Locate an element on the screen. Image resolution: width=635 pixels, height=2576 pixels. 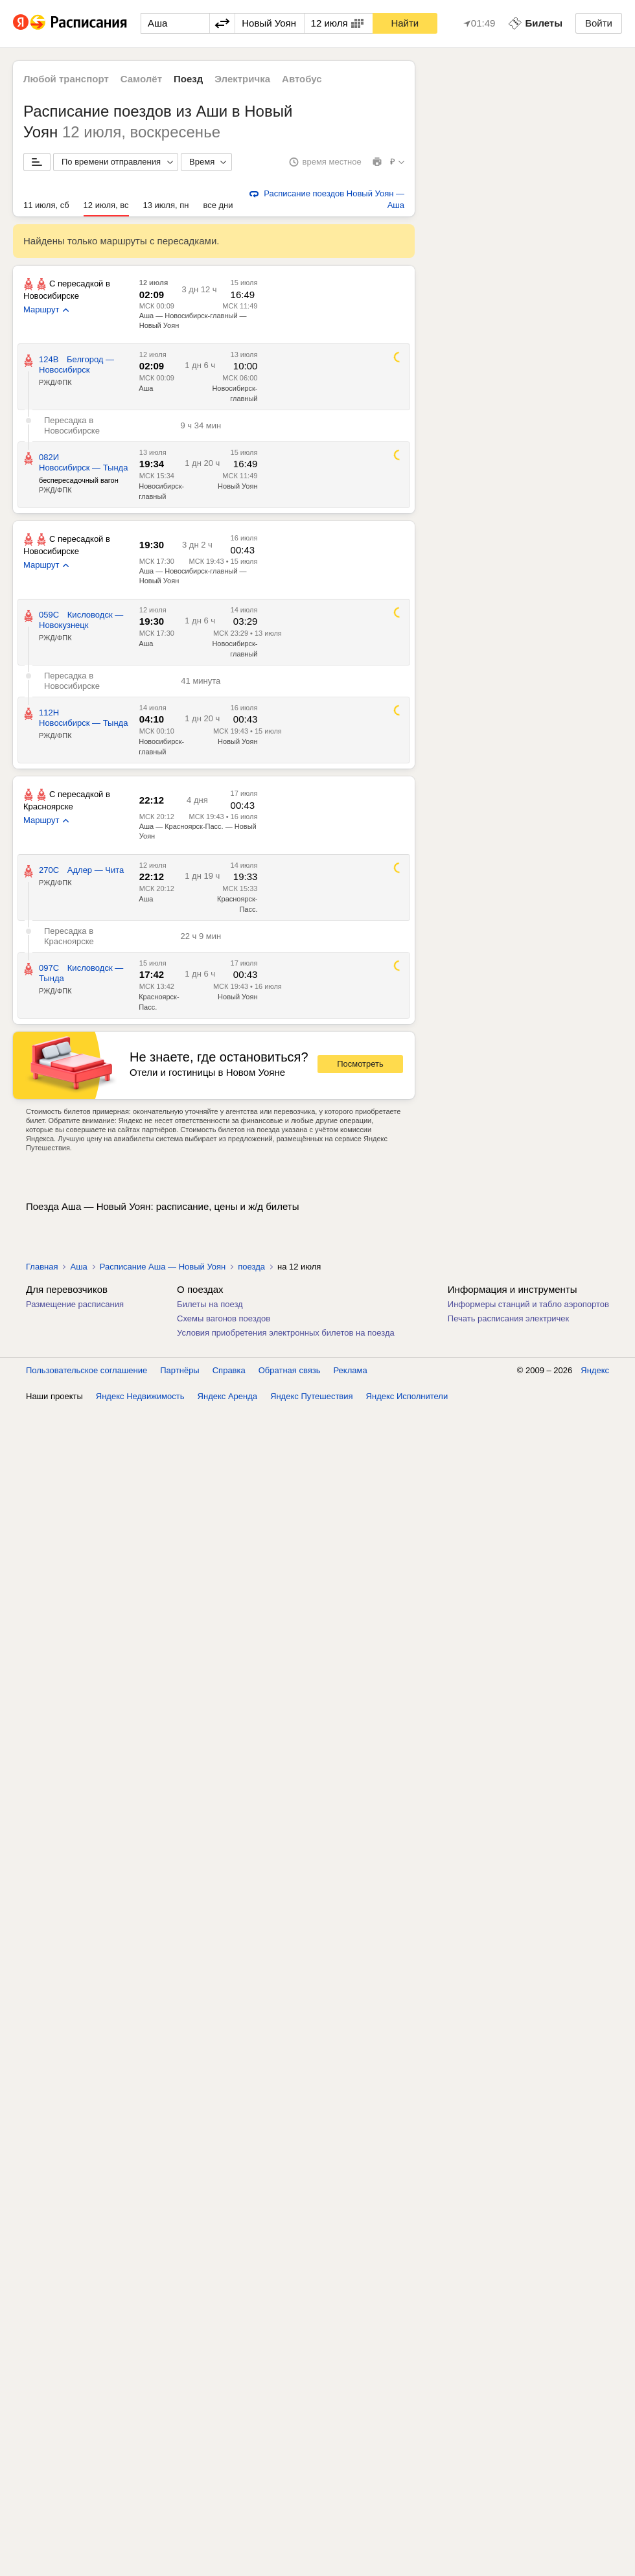
Информеры станций и табло аэропортов is located at coordinates (528, 1304).